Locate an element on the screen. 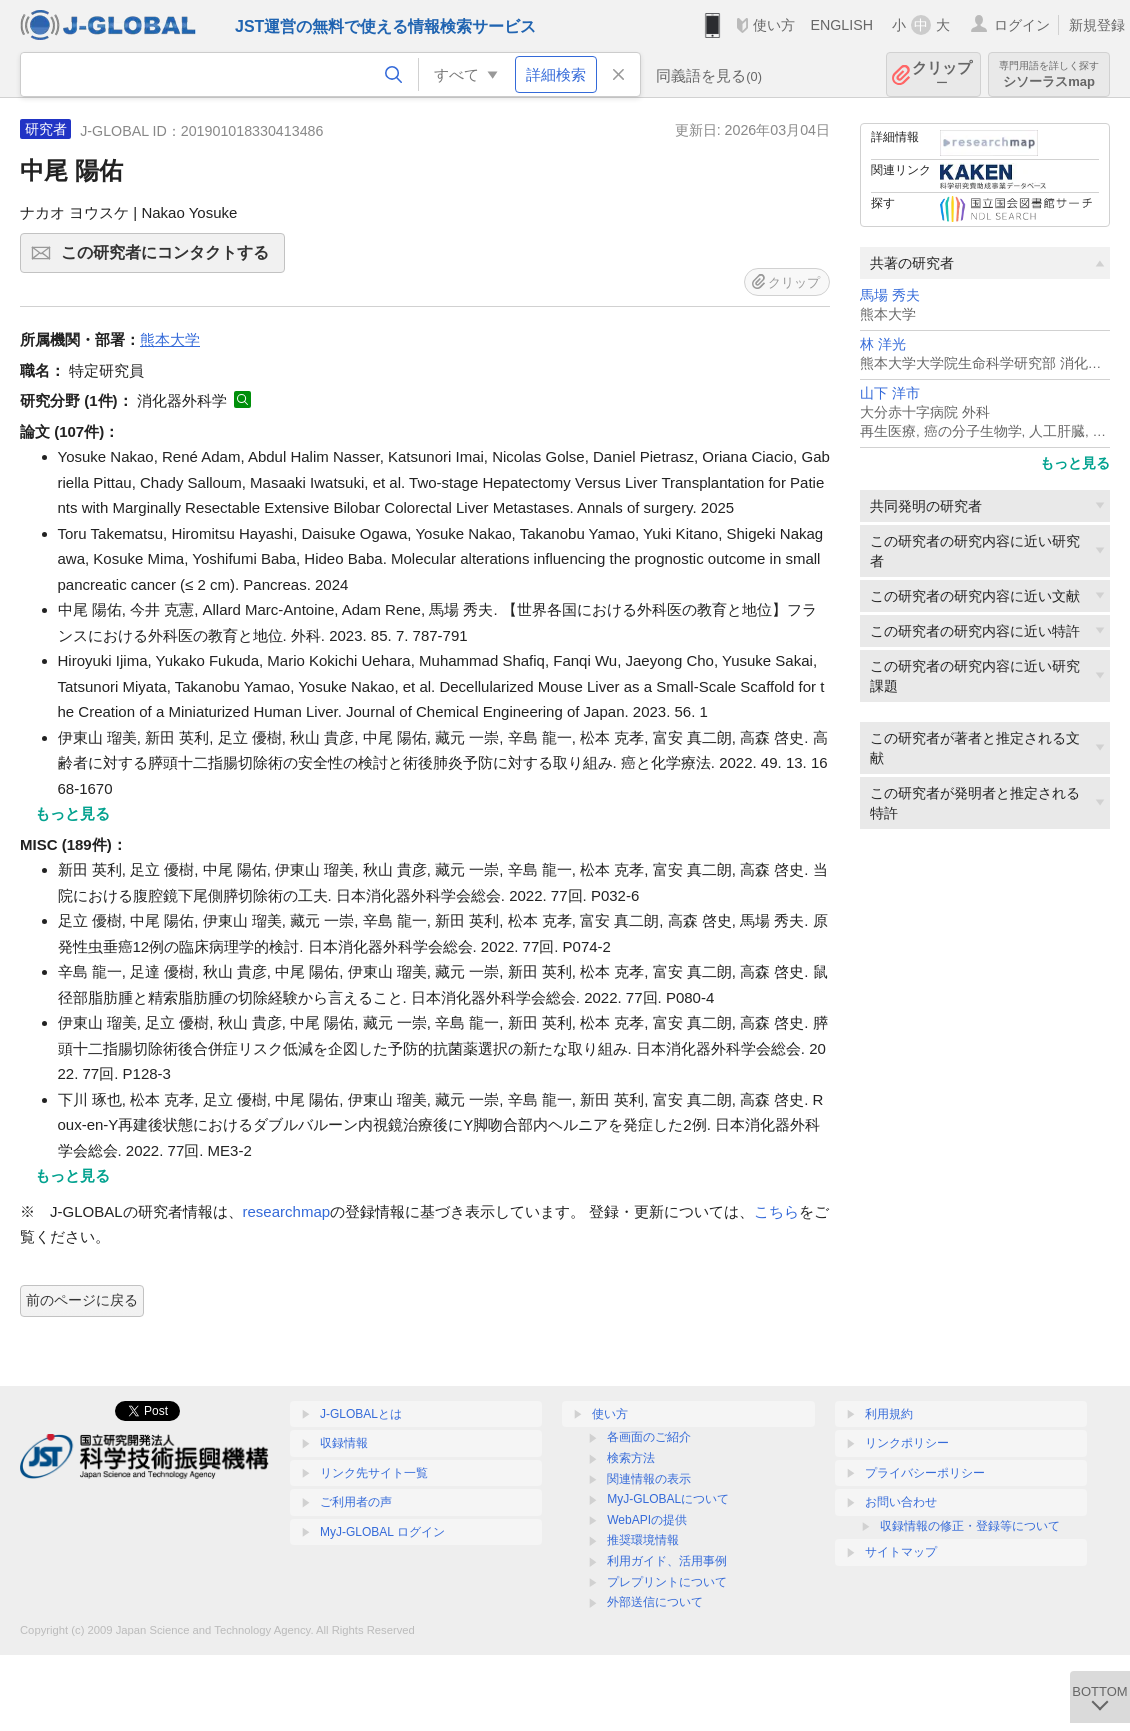 This screenshot has width=1130, height=1731. プレプリントについて is located at coordinates (667, 1582).